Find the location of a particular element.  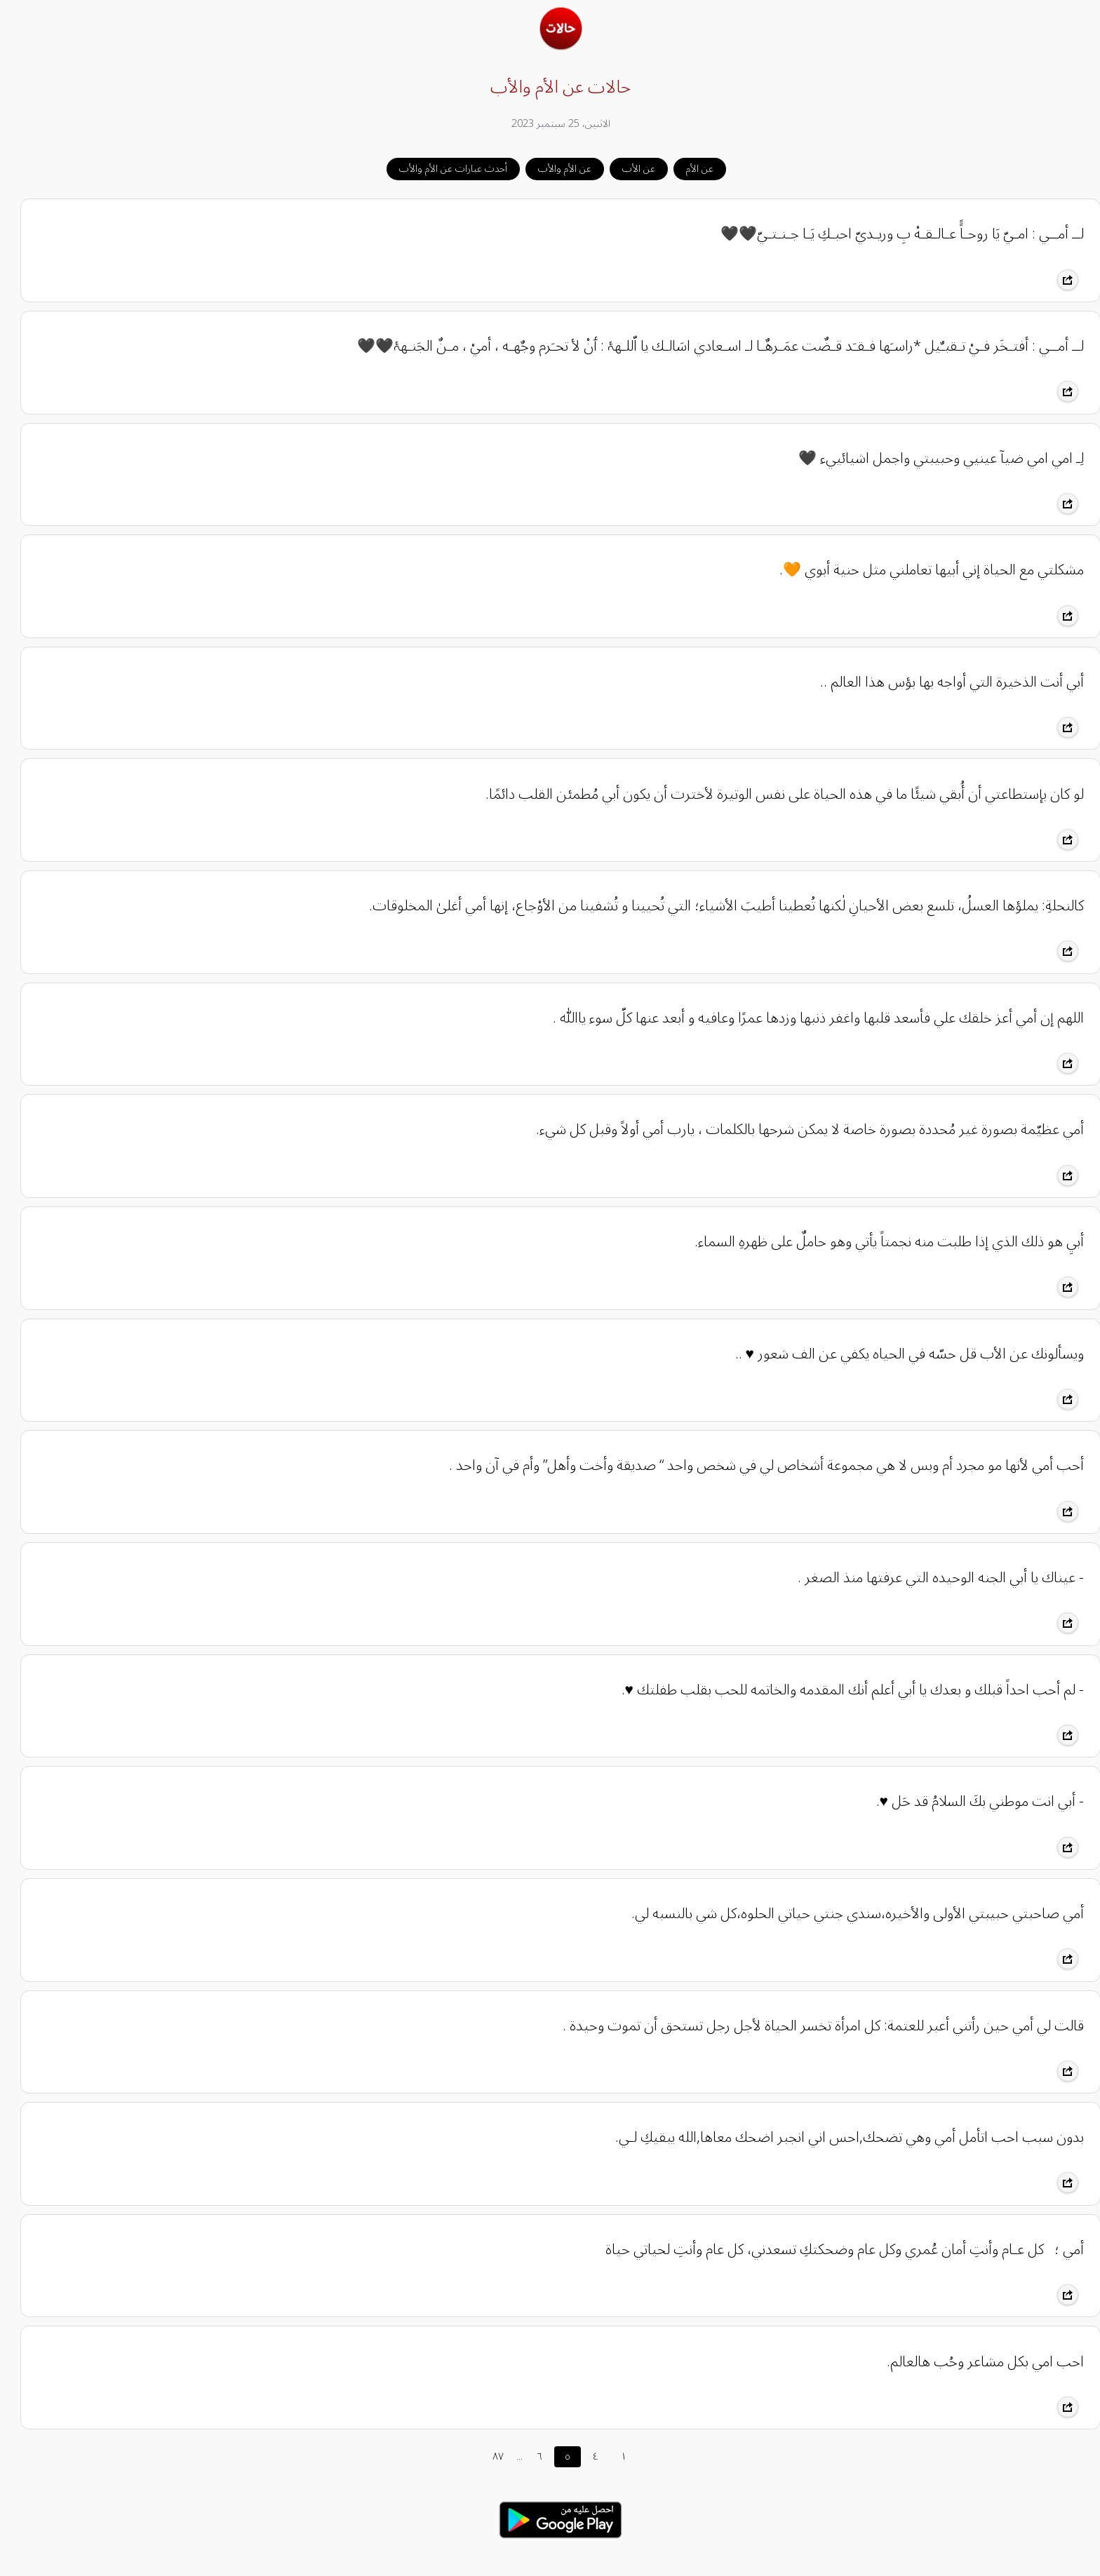

عن الأب is located at coordinates (628, 169).